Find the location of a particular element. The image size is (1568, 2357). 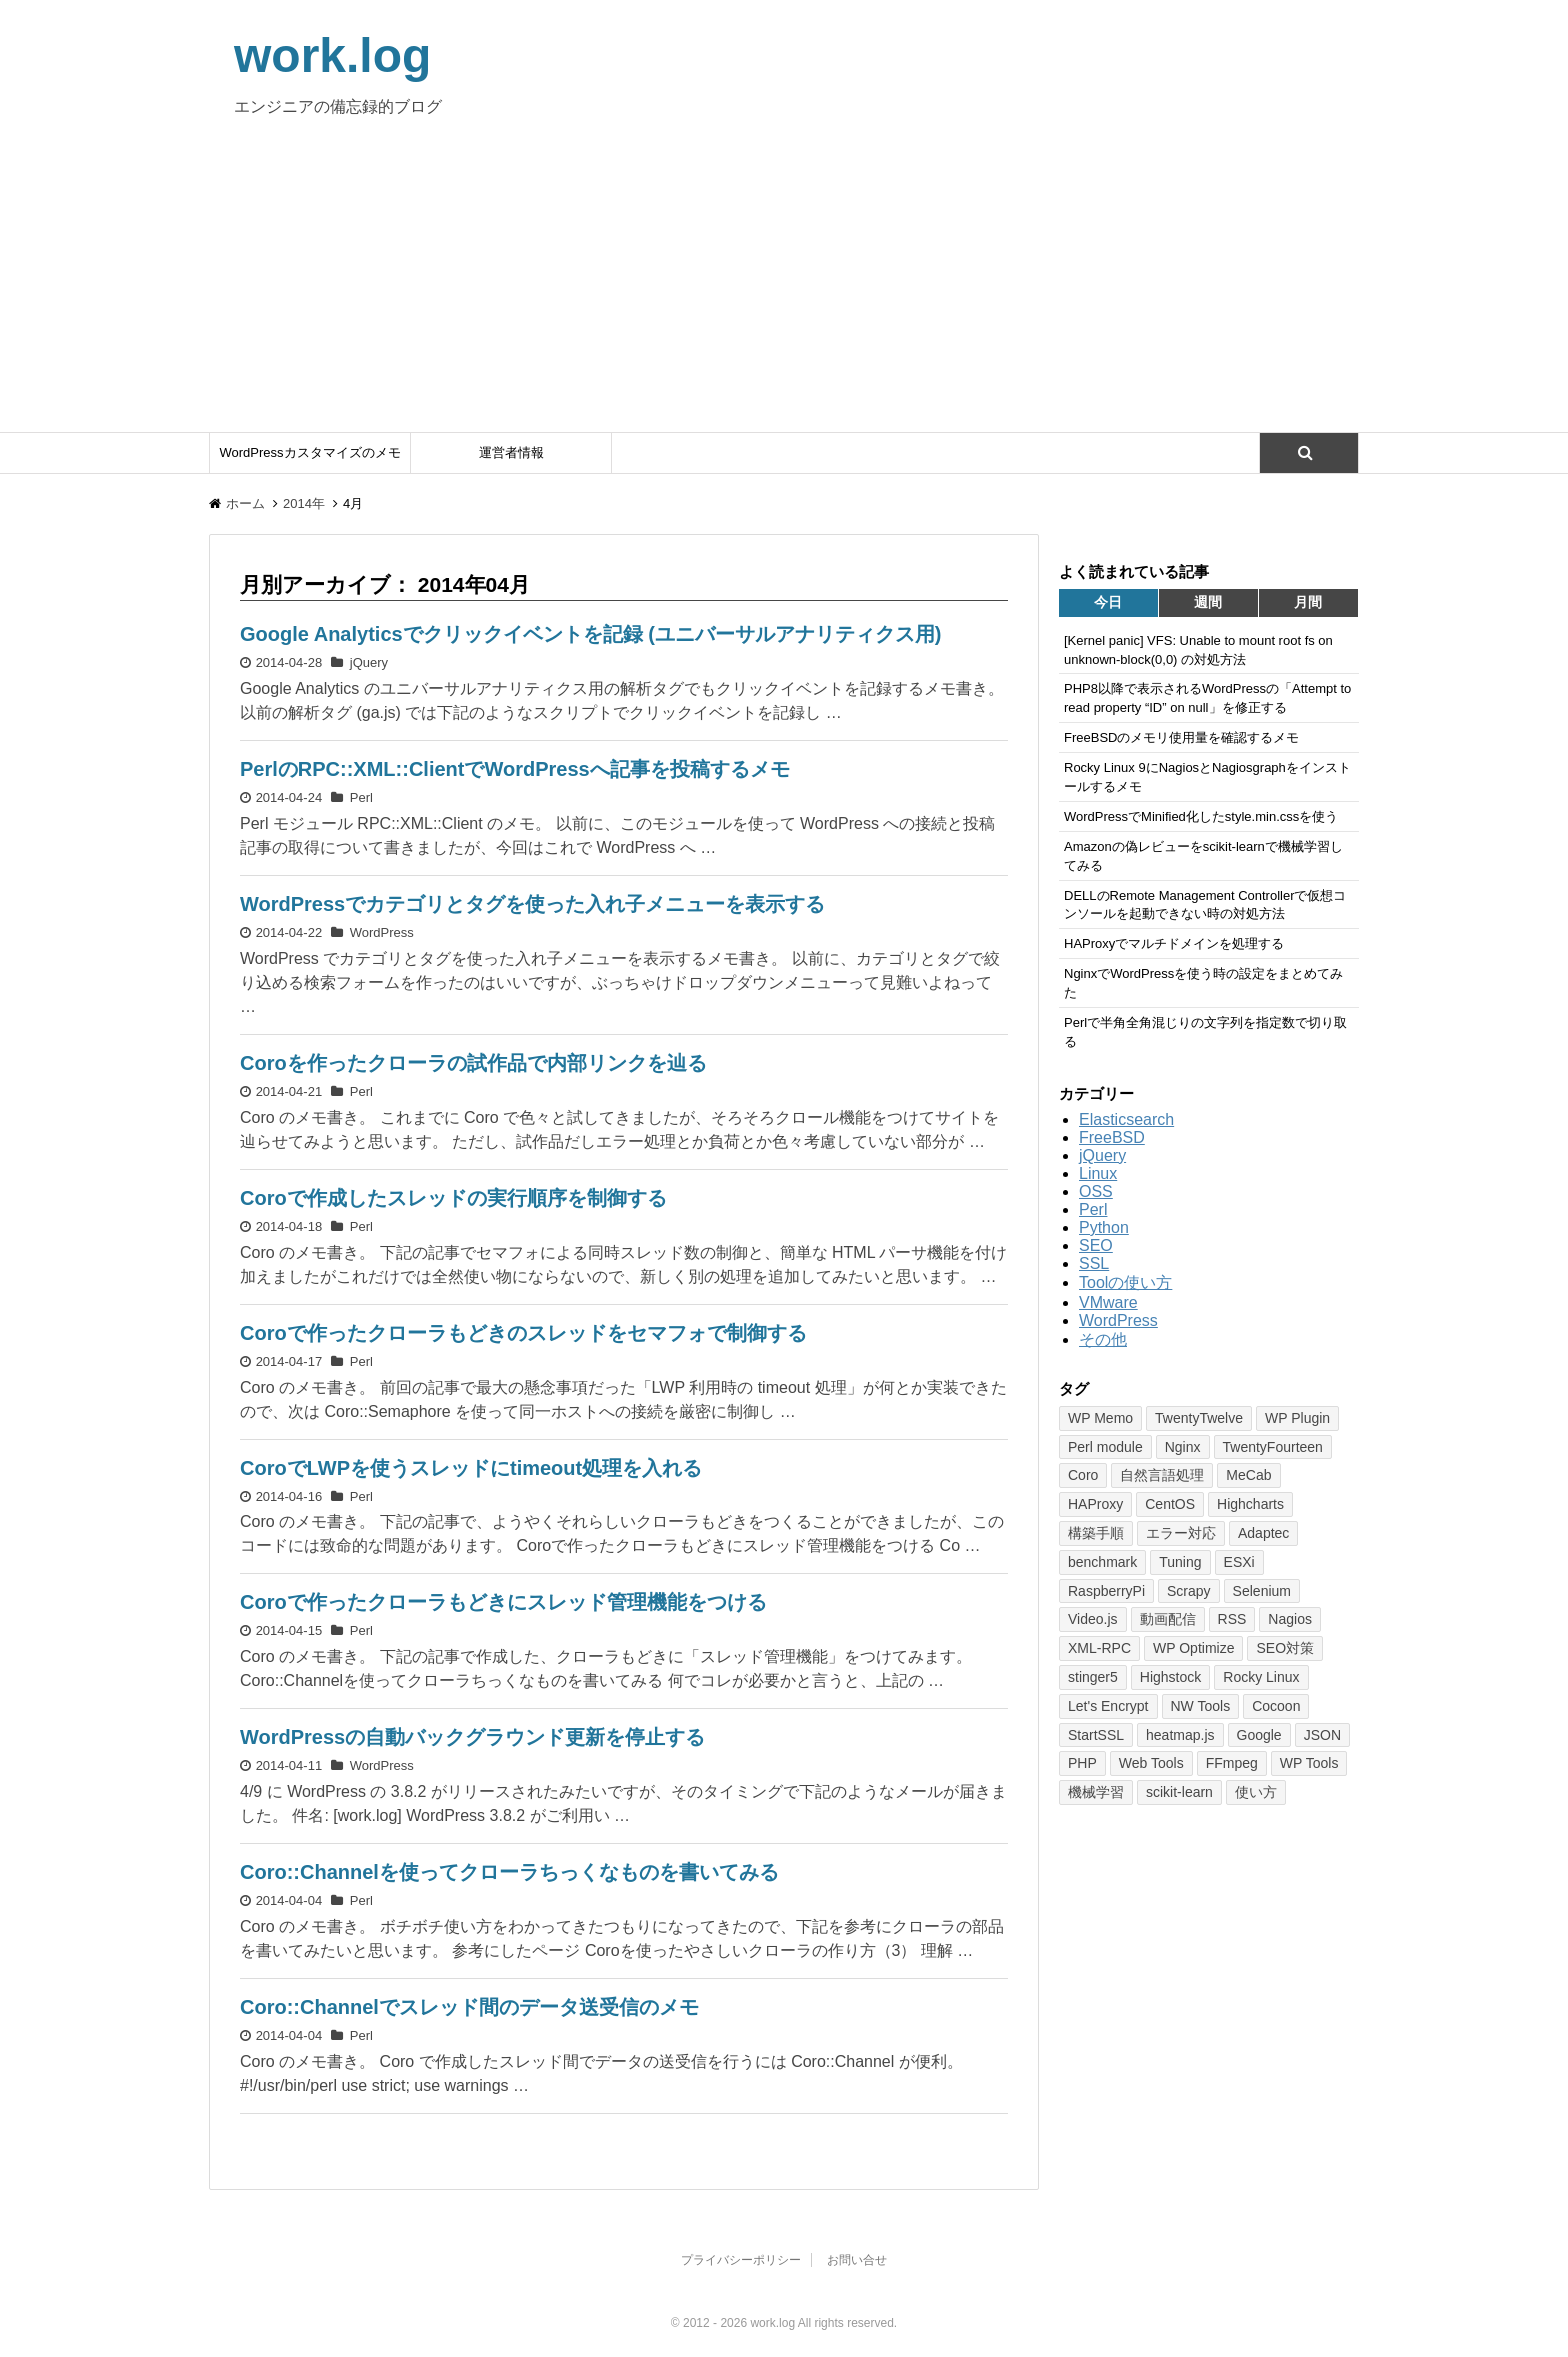

WordPress is located at coordinates (382, 932).